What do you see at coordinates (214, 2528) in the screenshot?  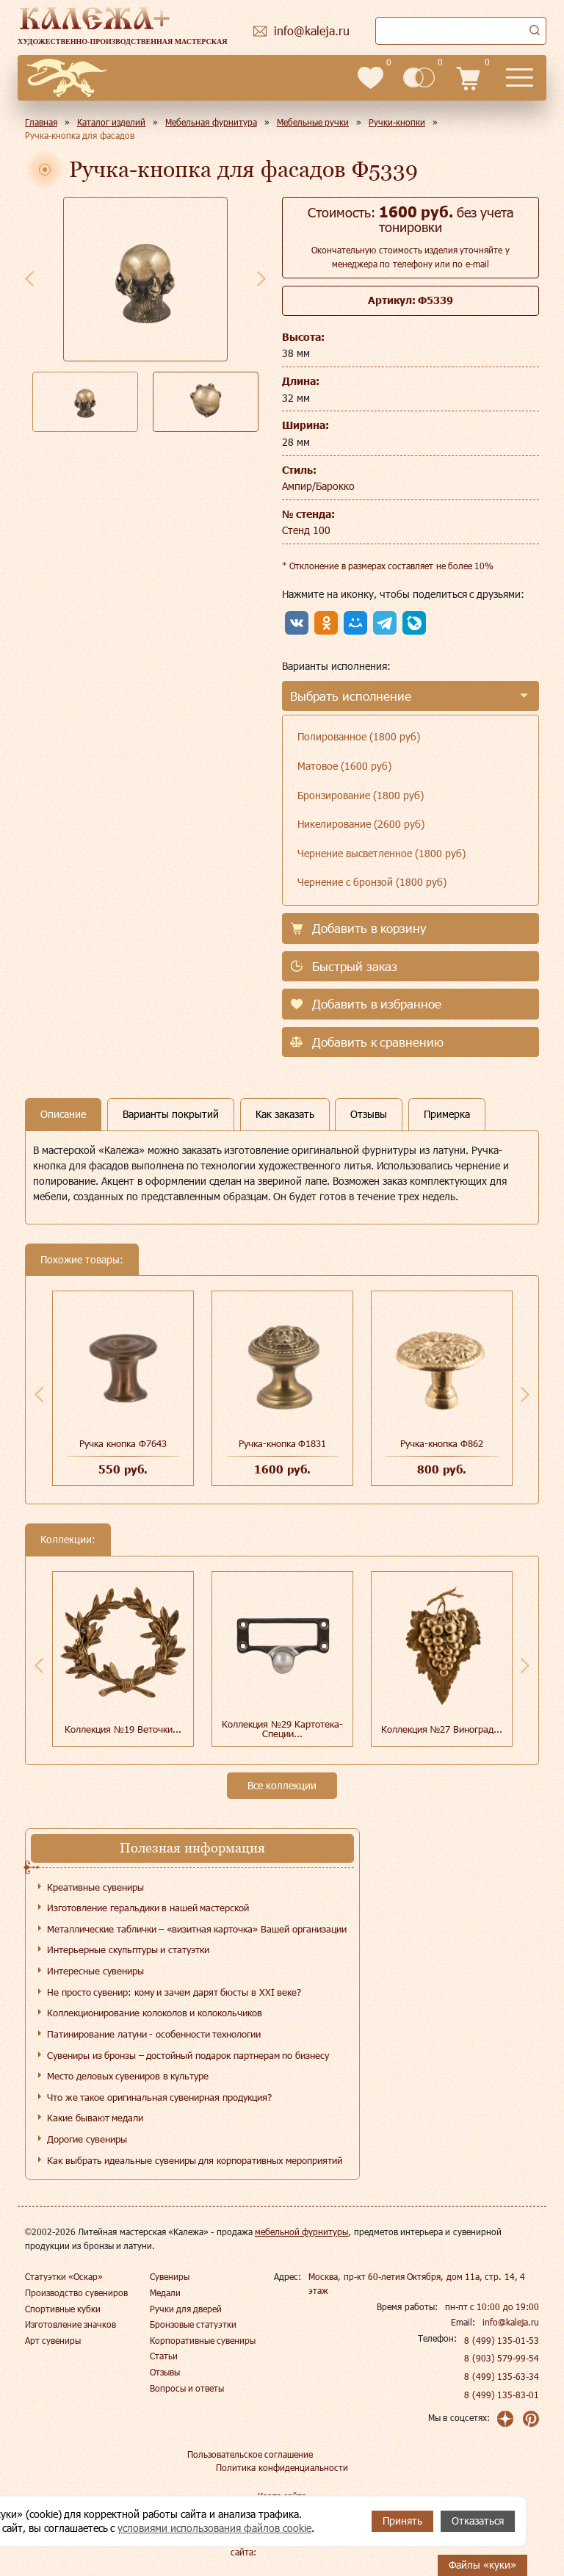 I see `условиями использования файлов cookie` at bounding box center [214, 2528].